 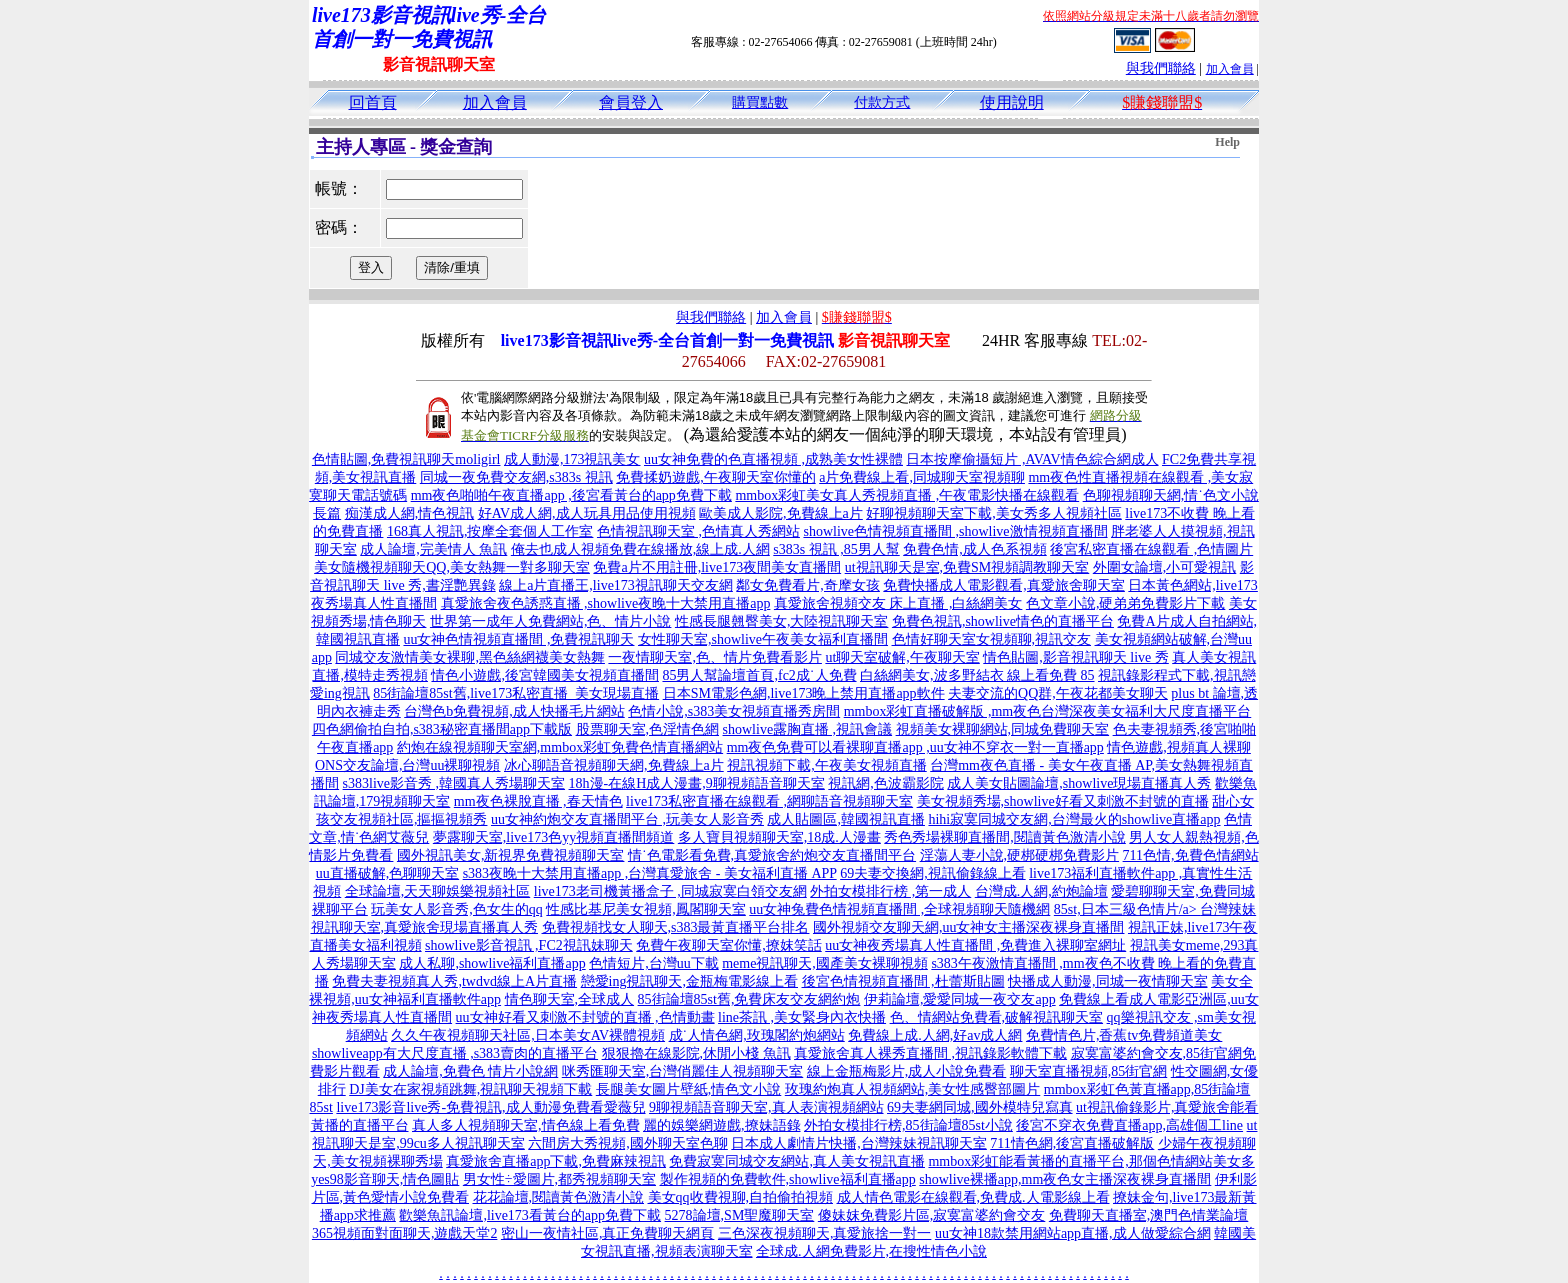 I want to click on 免費情色片,香蕉tv免費頻道美女, so click(x=1124, y=1035).